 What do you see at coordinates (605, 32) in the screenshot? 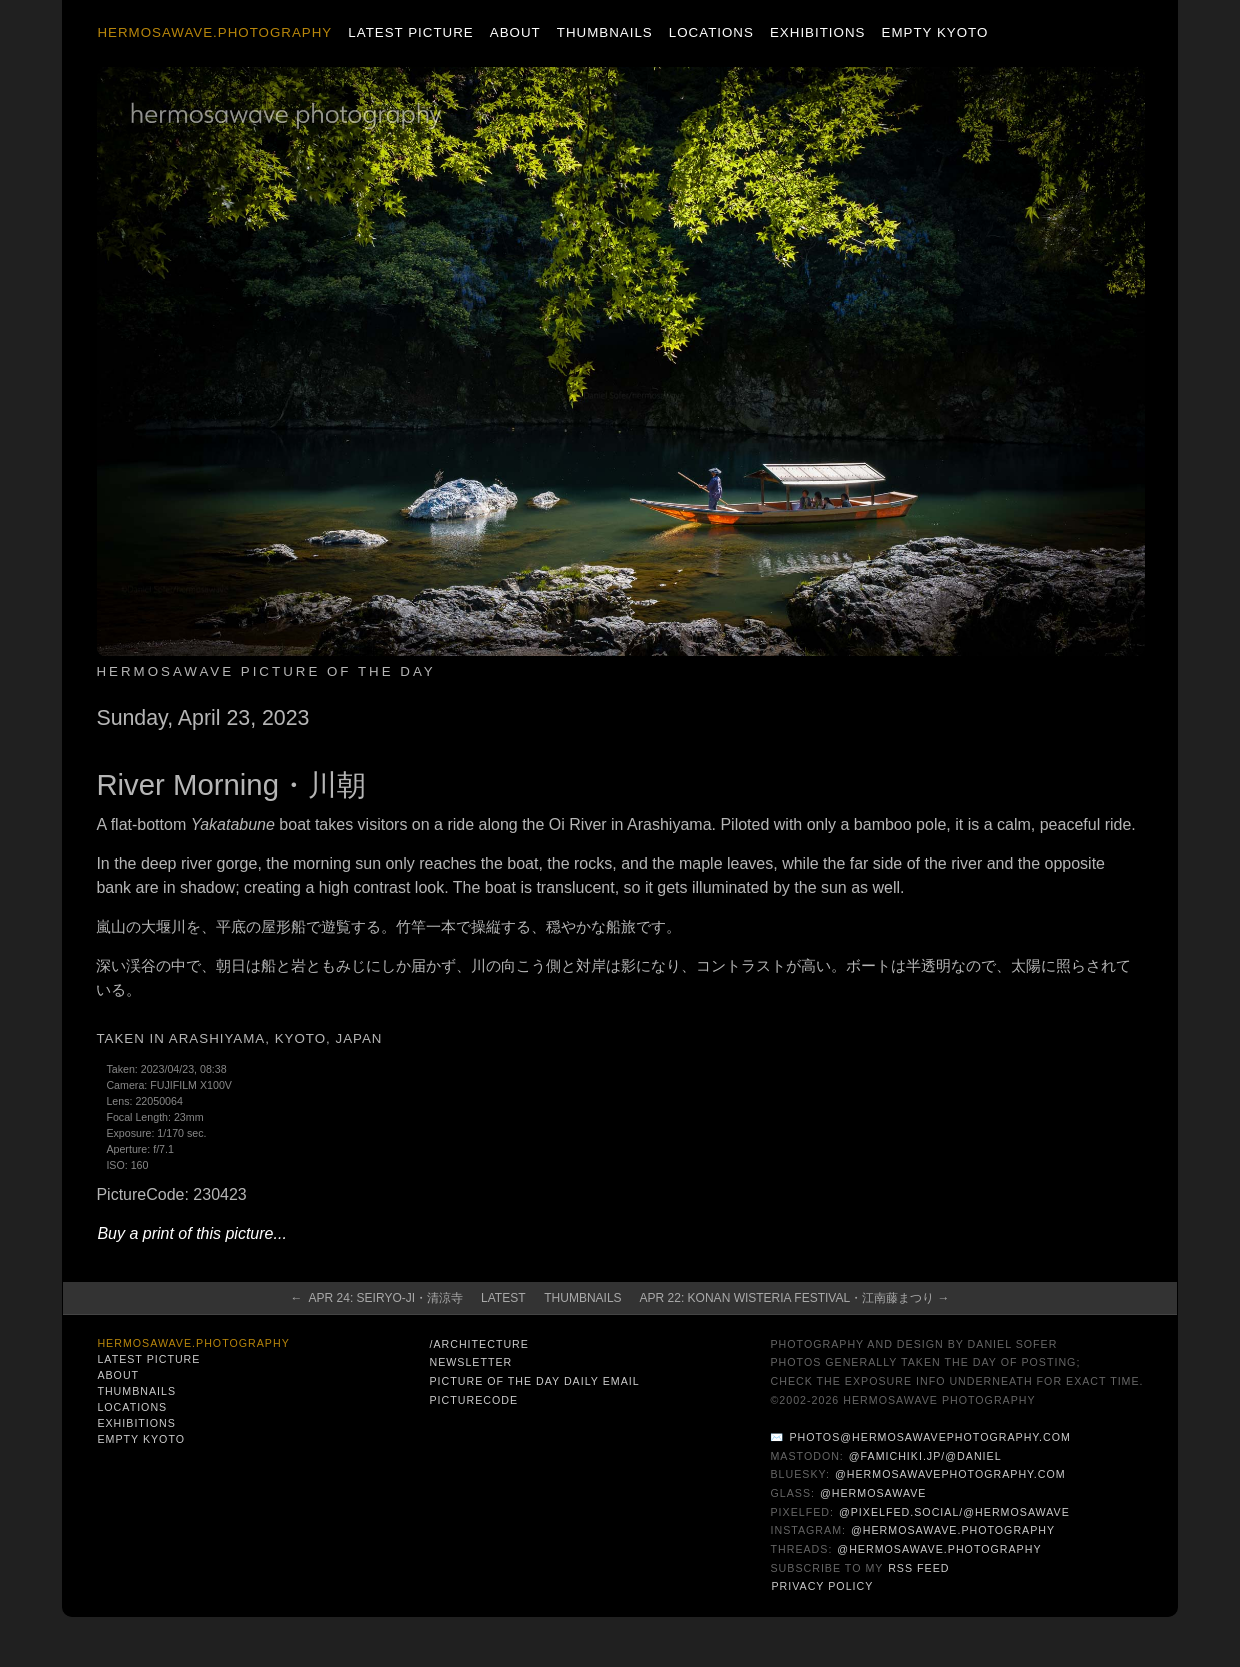
I see `Thumbnails` at bounding box center [605, 32].